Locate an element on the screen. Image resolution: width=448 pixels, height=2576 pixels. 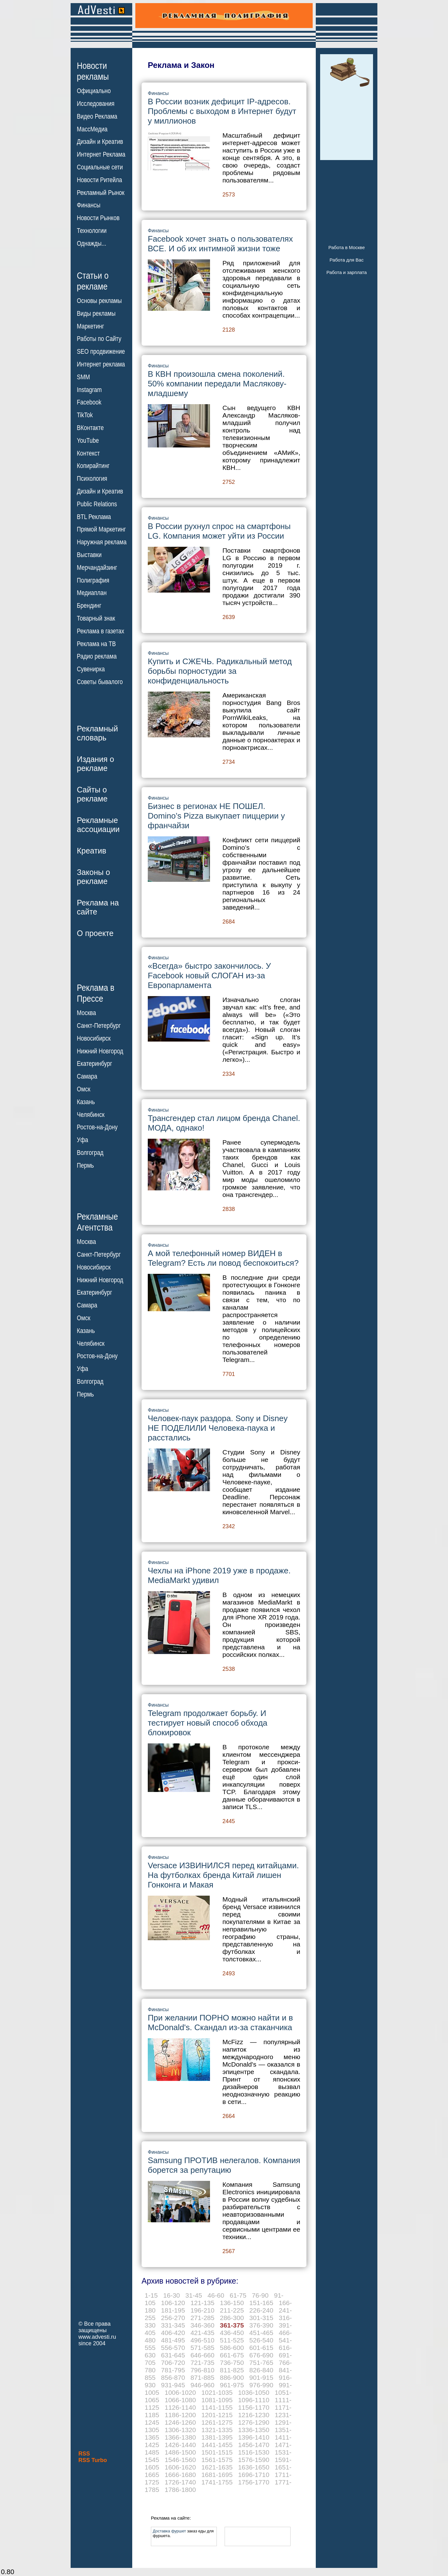
661-675 is located at coordinates (232, 2355).